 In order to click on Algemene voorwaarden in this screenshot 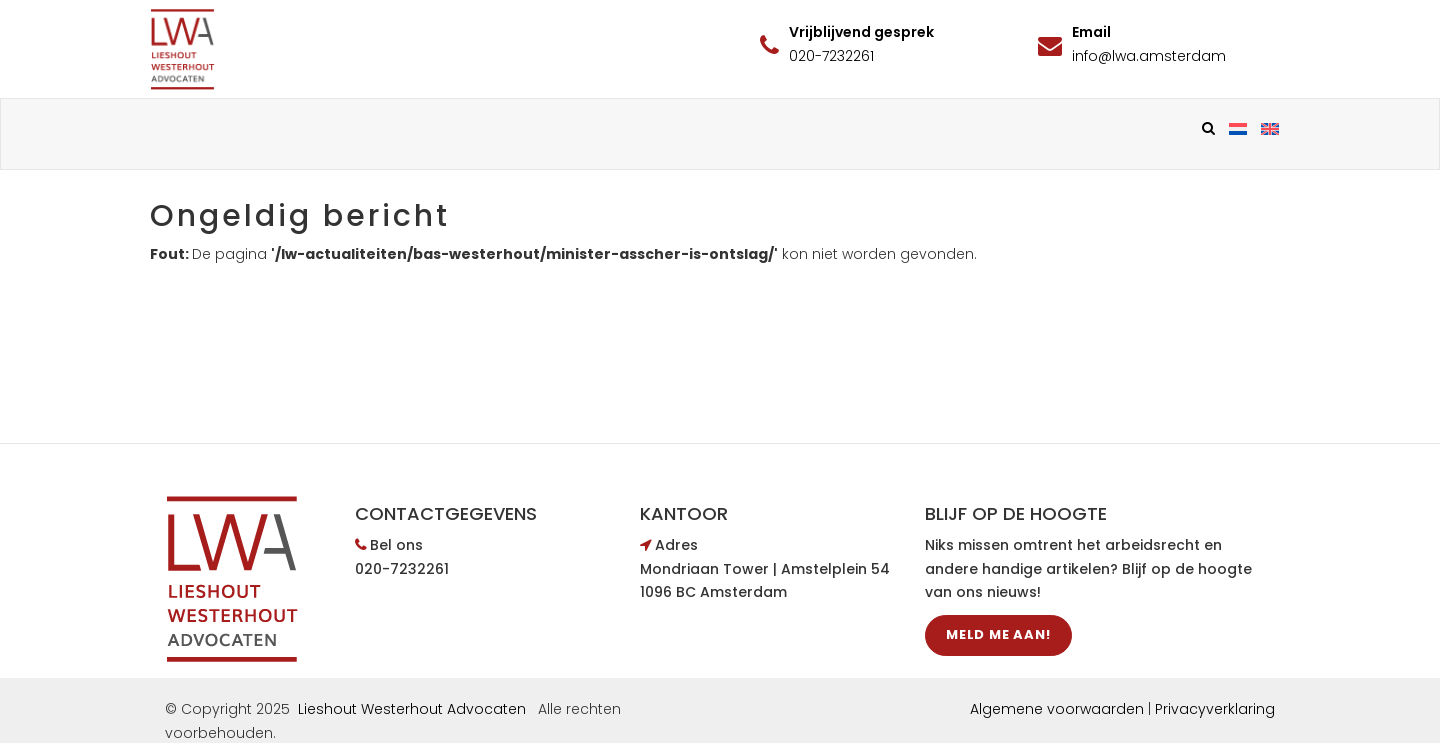, I will do `click(1057, 709)`.